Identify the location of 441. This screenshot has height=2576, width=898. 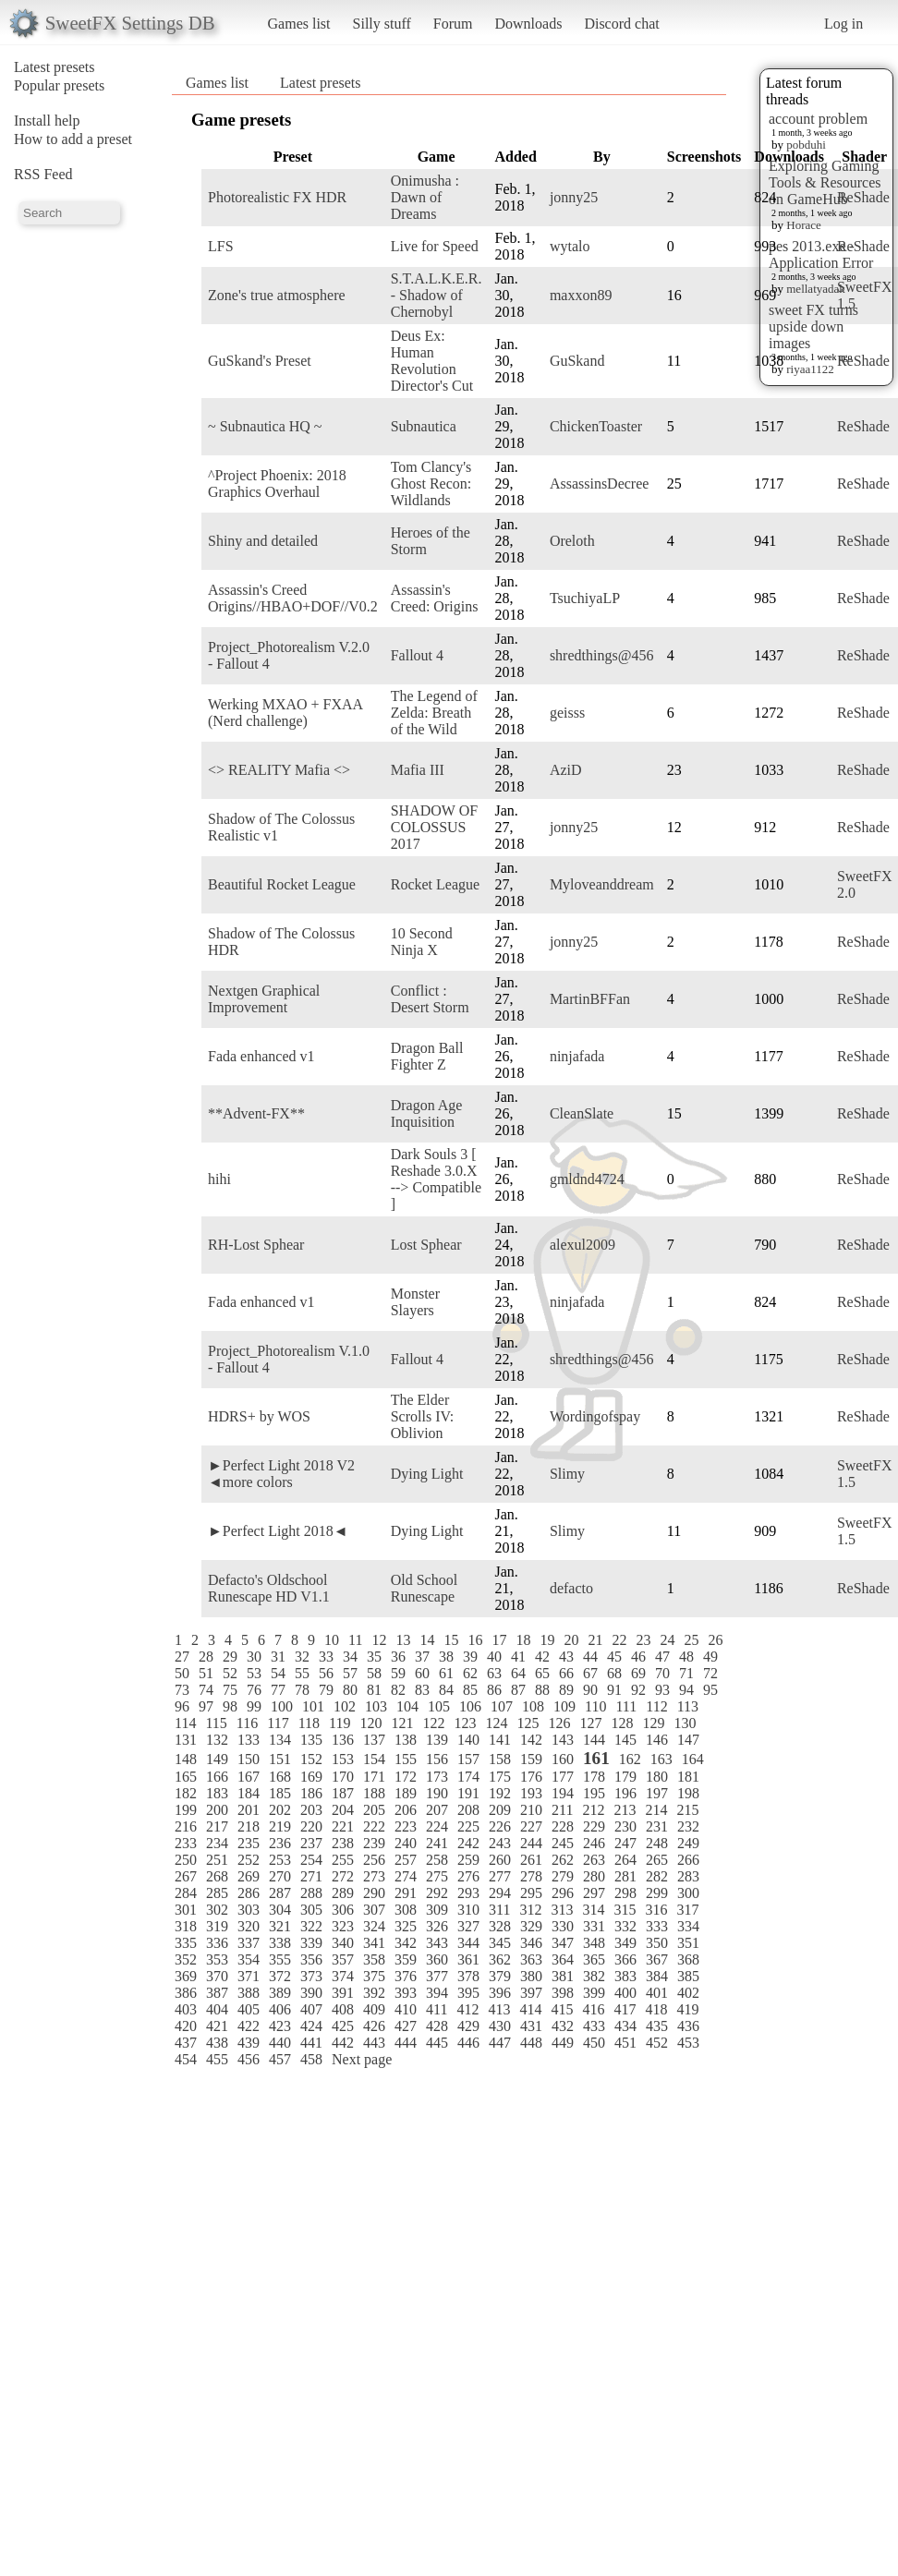
(311, 2042).